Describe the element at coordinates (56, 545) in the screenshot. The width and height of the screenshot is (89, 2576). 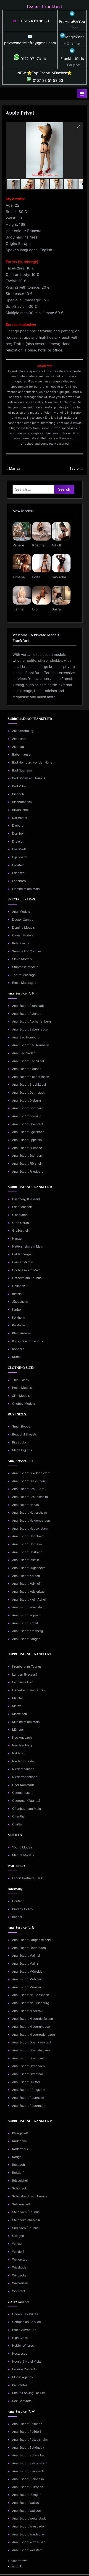
I see `Nikoll` at that location.